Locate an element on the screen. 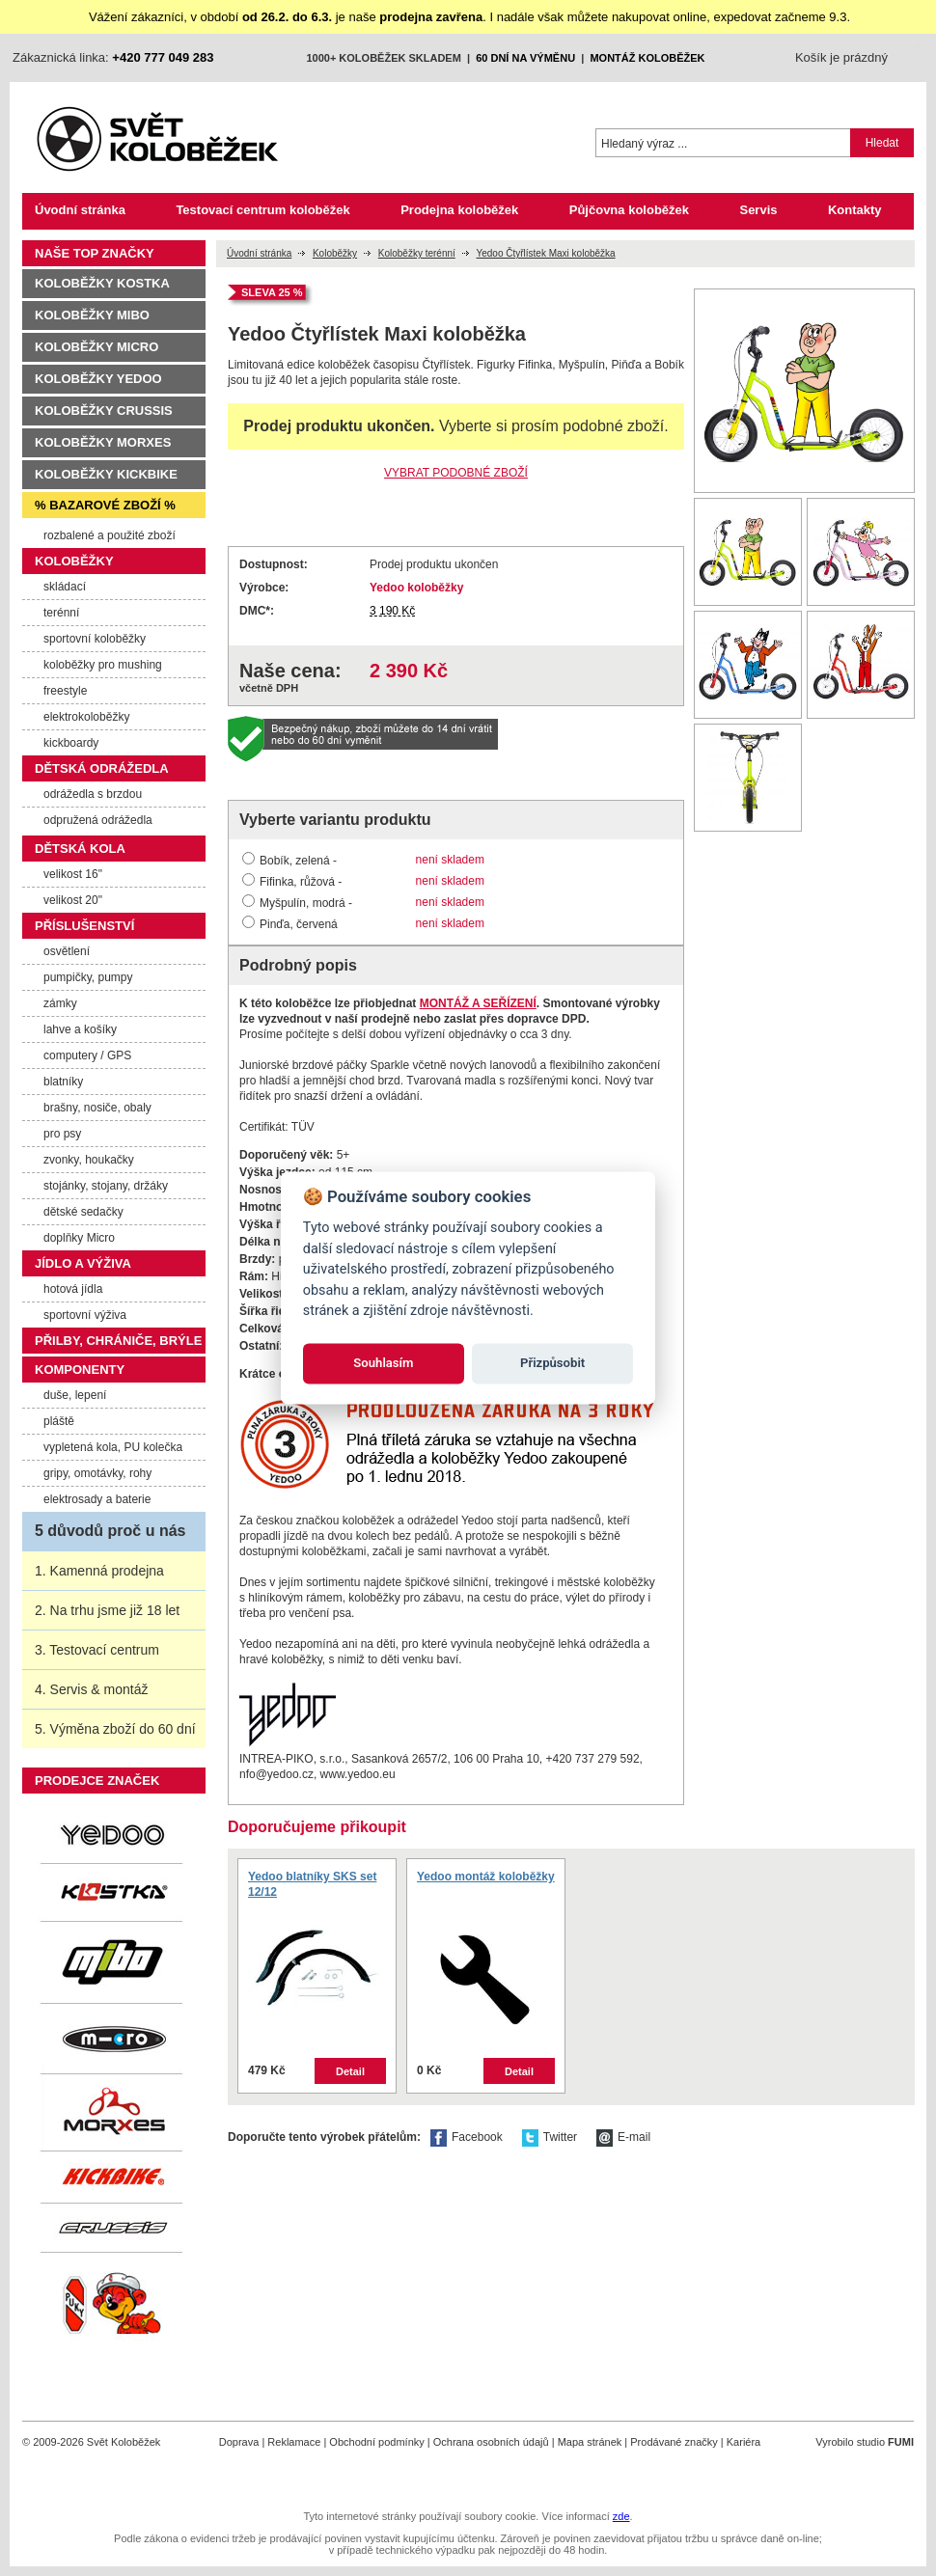 The height and width of the screenshot is (2576, 936). Hledat is located at coordinates (882, 143).